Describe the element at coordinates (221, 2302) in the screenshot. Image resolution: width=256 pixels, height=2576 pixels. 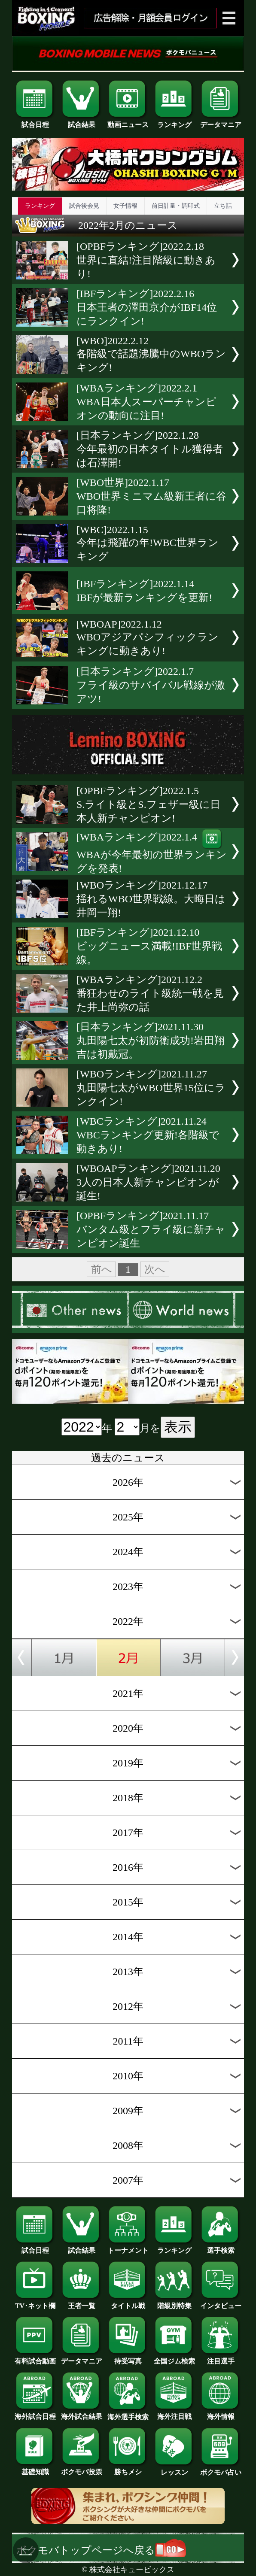
I see `インタビュー` at that location.